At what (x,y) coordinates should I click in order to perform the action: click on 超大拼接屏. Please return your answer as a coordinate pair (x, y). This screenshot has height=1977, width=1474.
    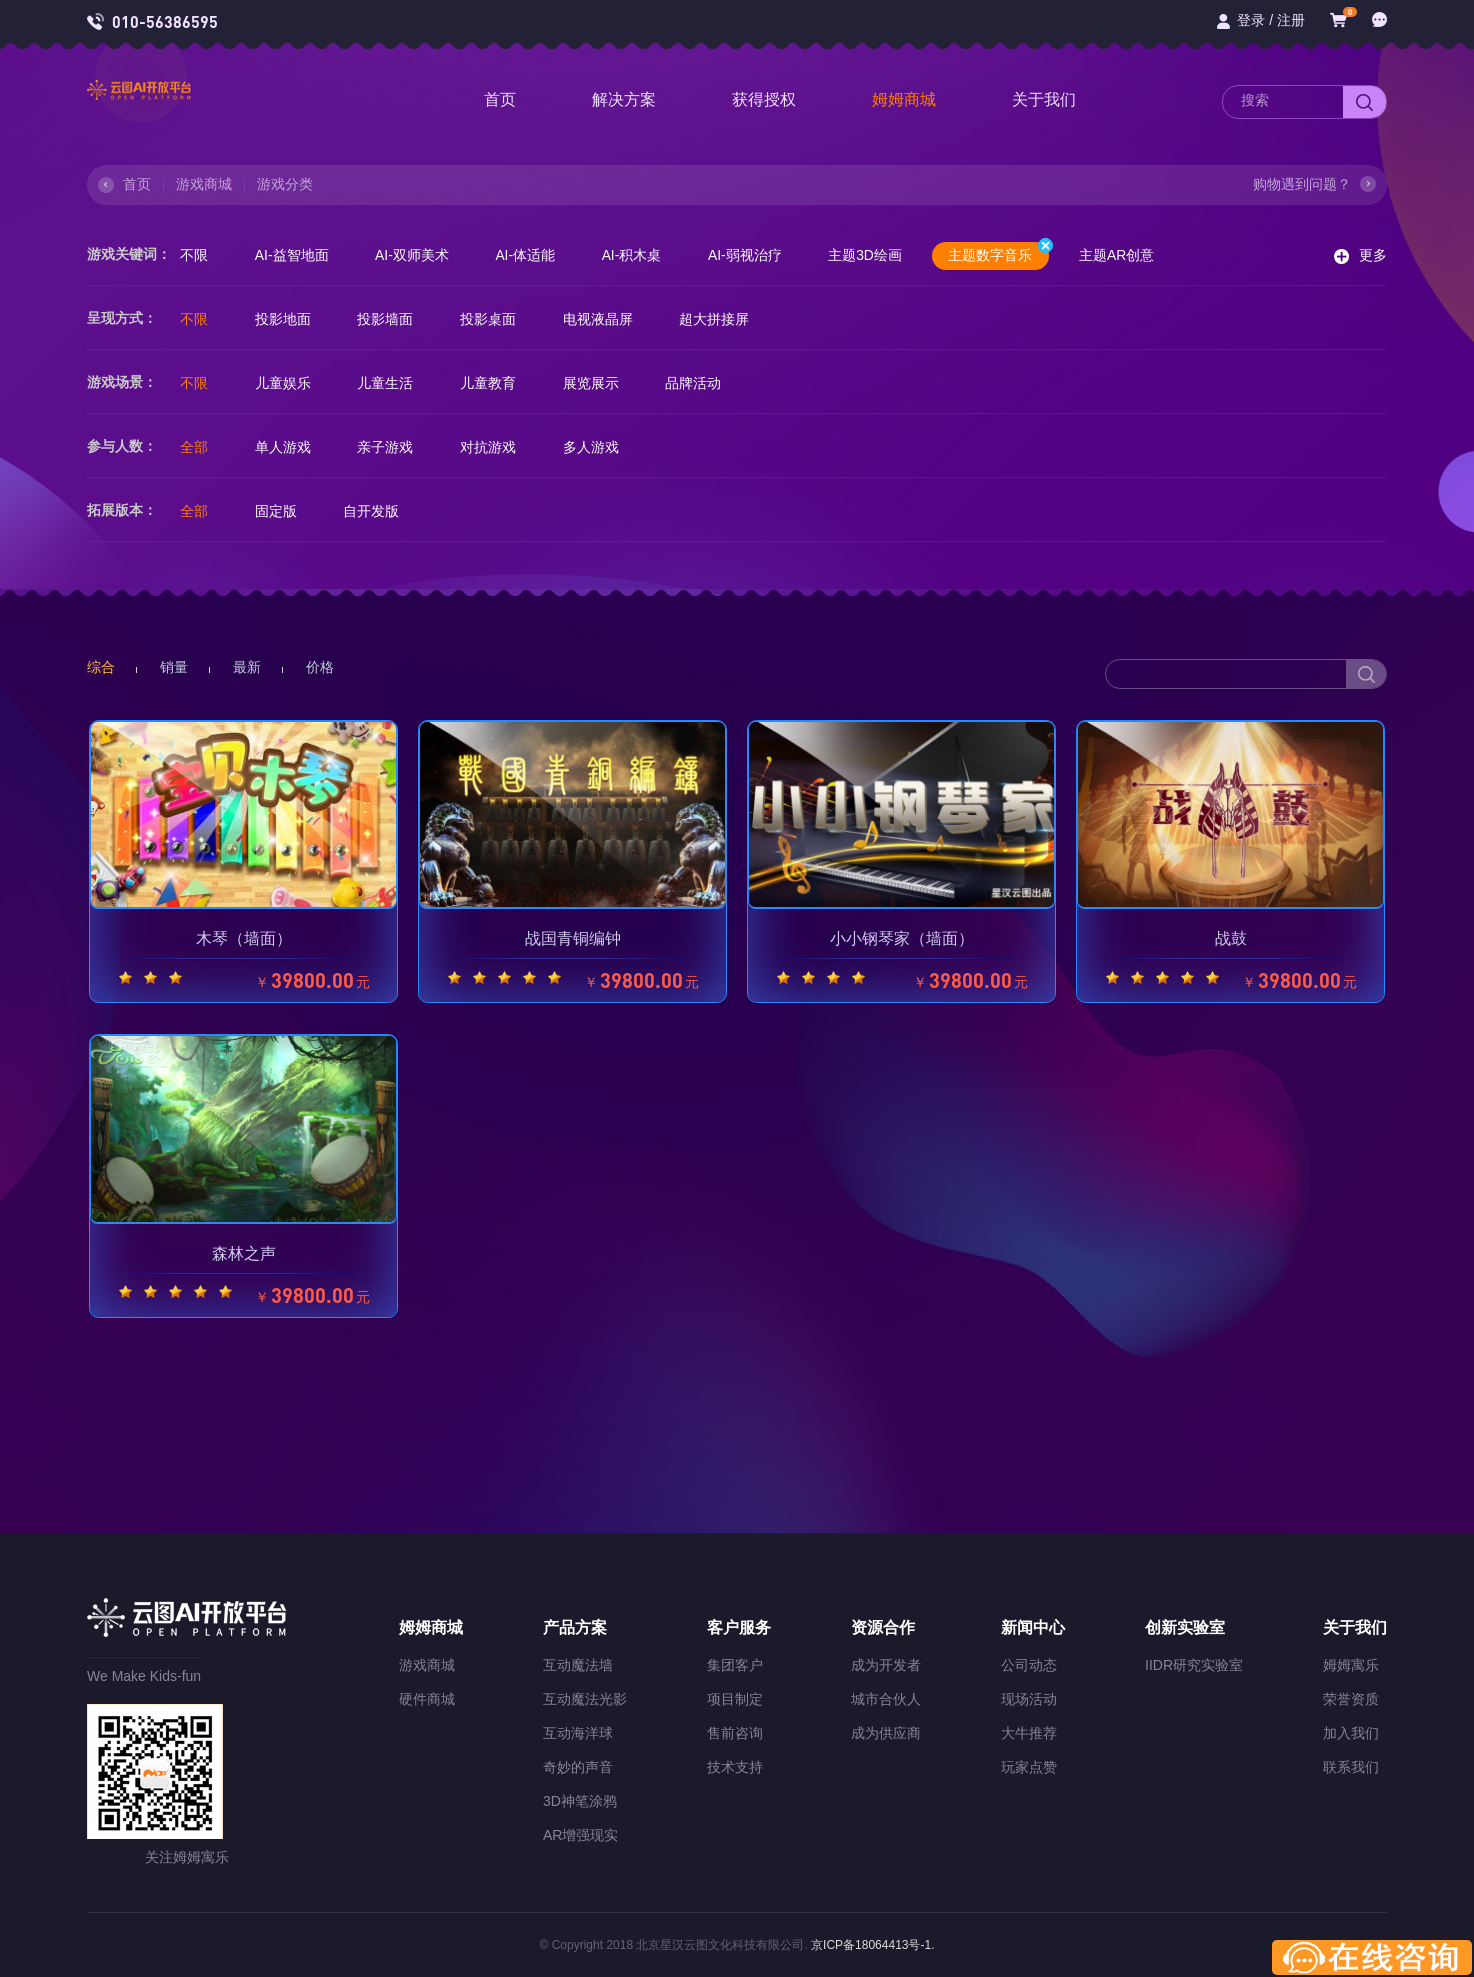
    Looking at the image, I should click on (722, 319).